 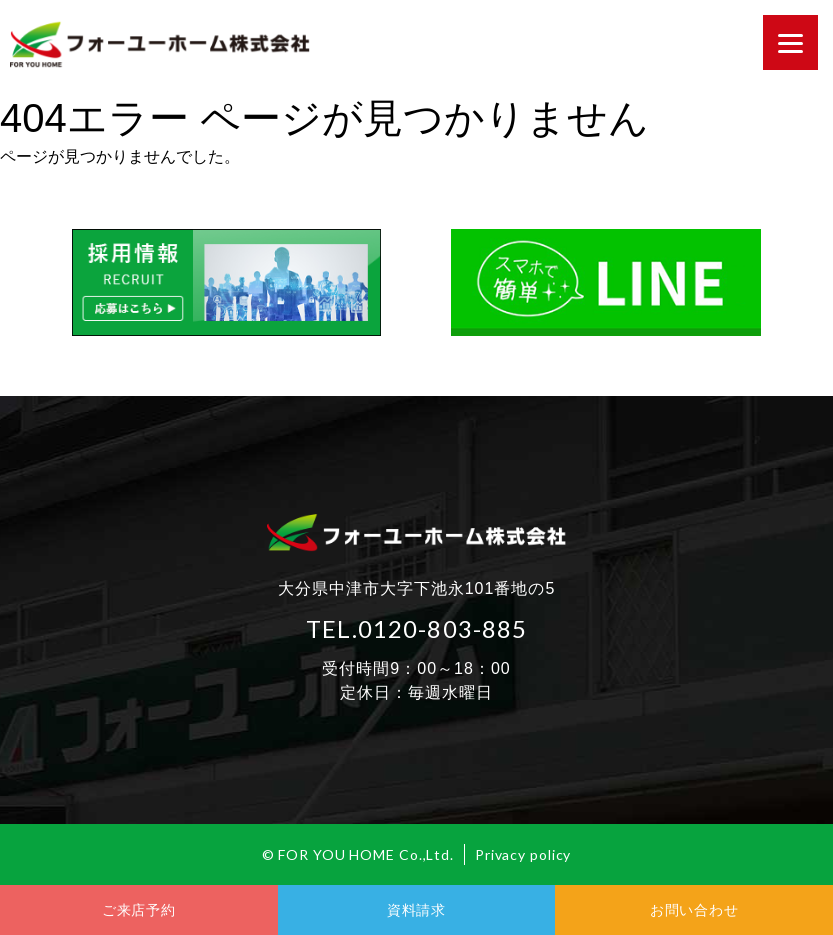 What do you see at coordinates (416, 910) in the screenshot?
I see `資料請求` at bounding box center [416, 910].